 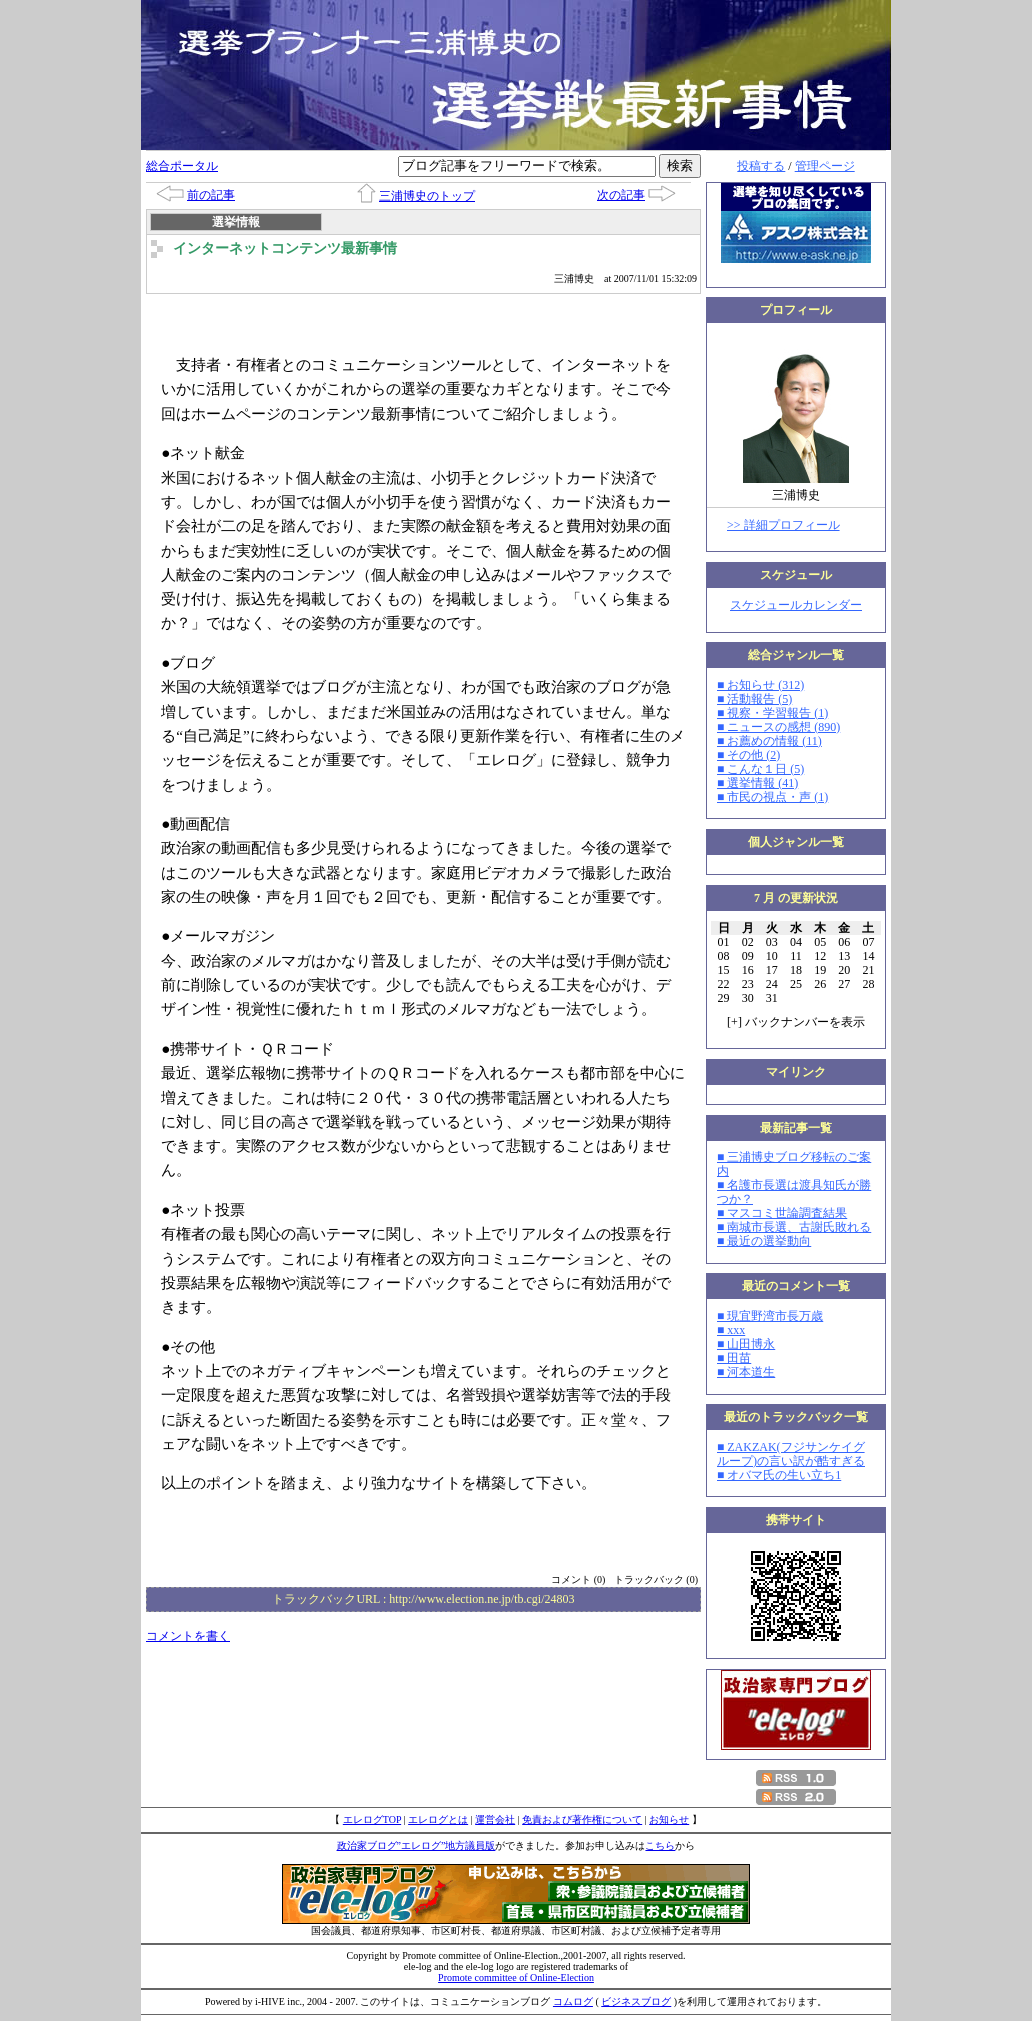 What do you see at coordinates (783, 525) in the screenshot?
I see `>> 詳細プロフィール` at bounding box center [783, 525].